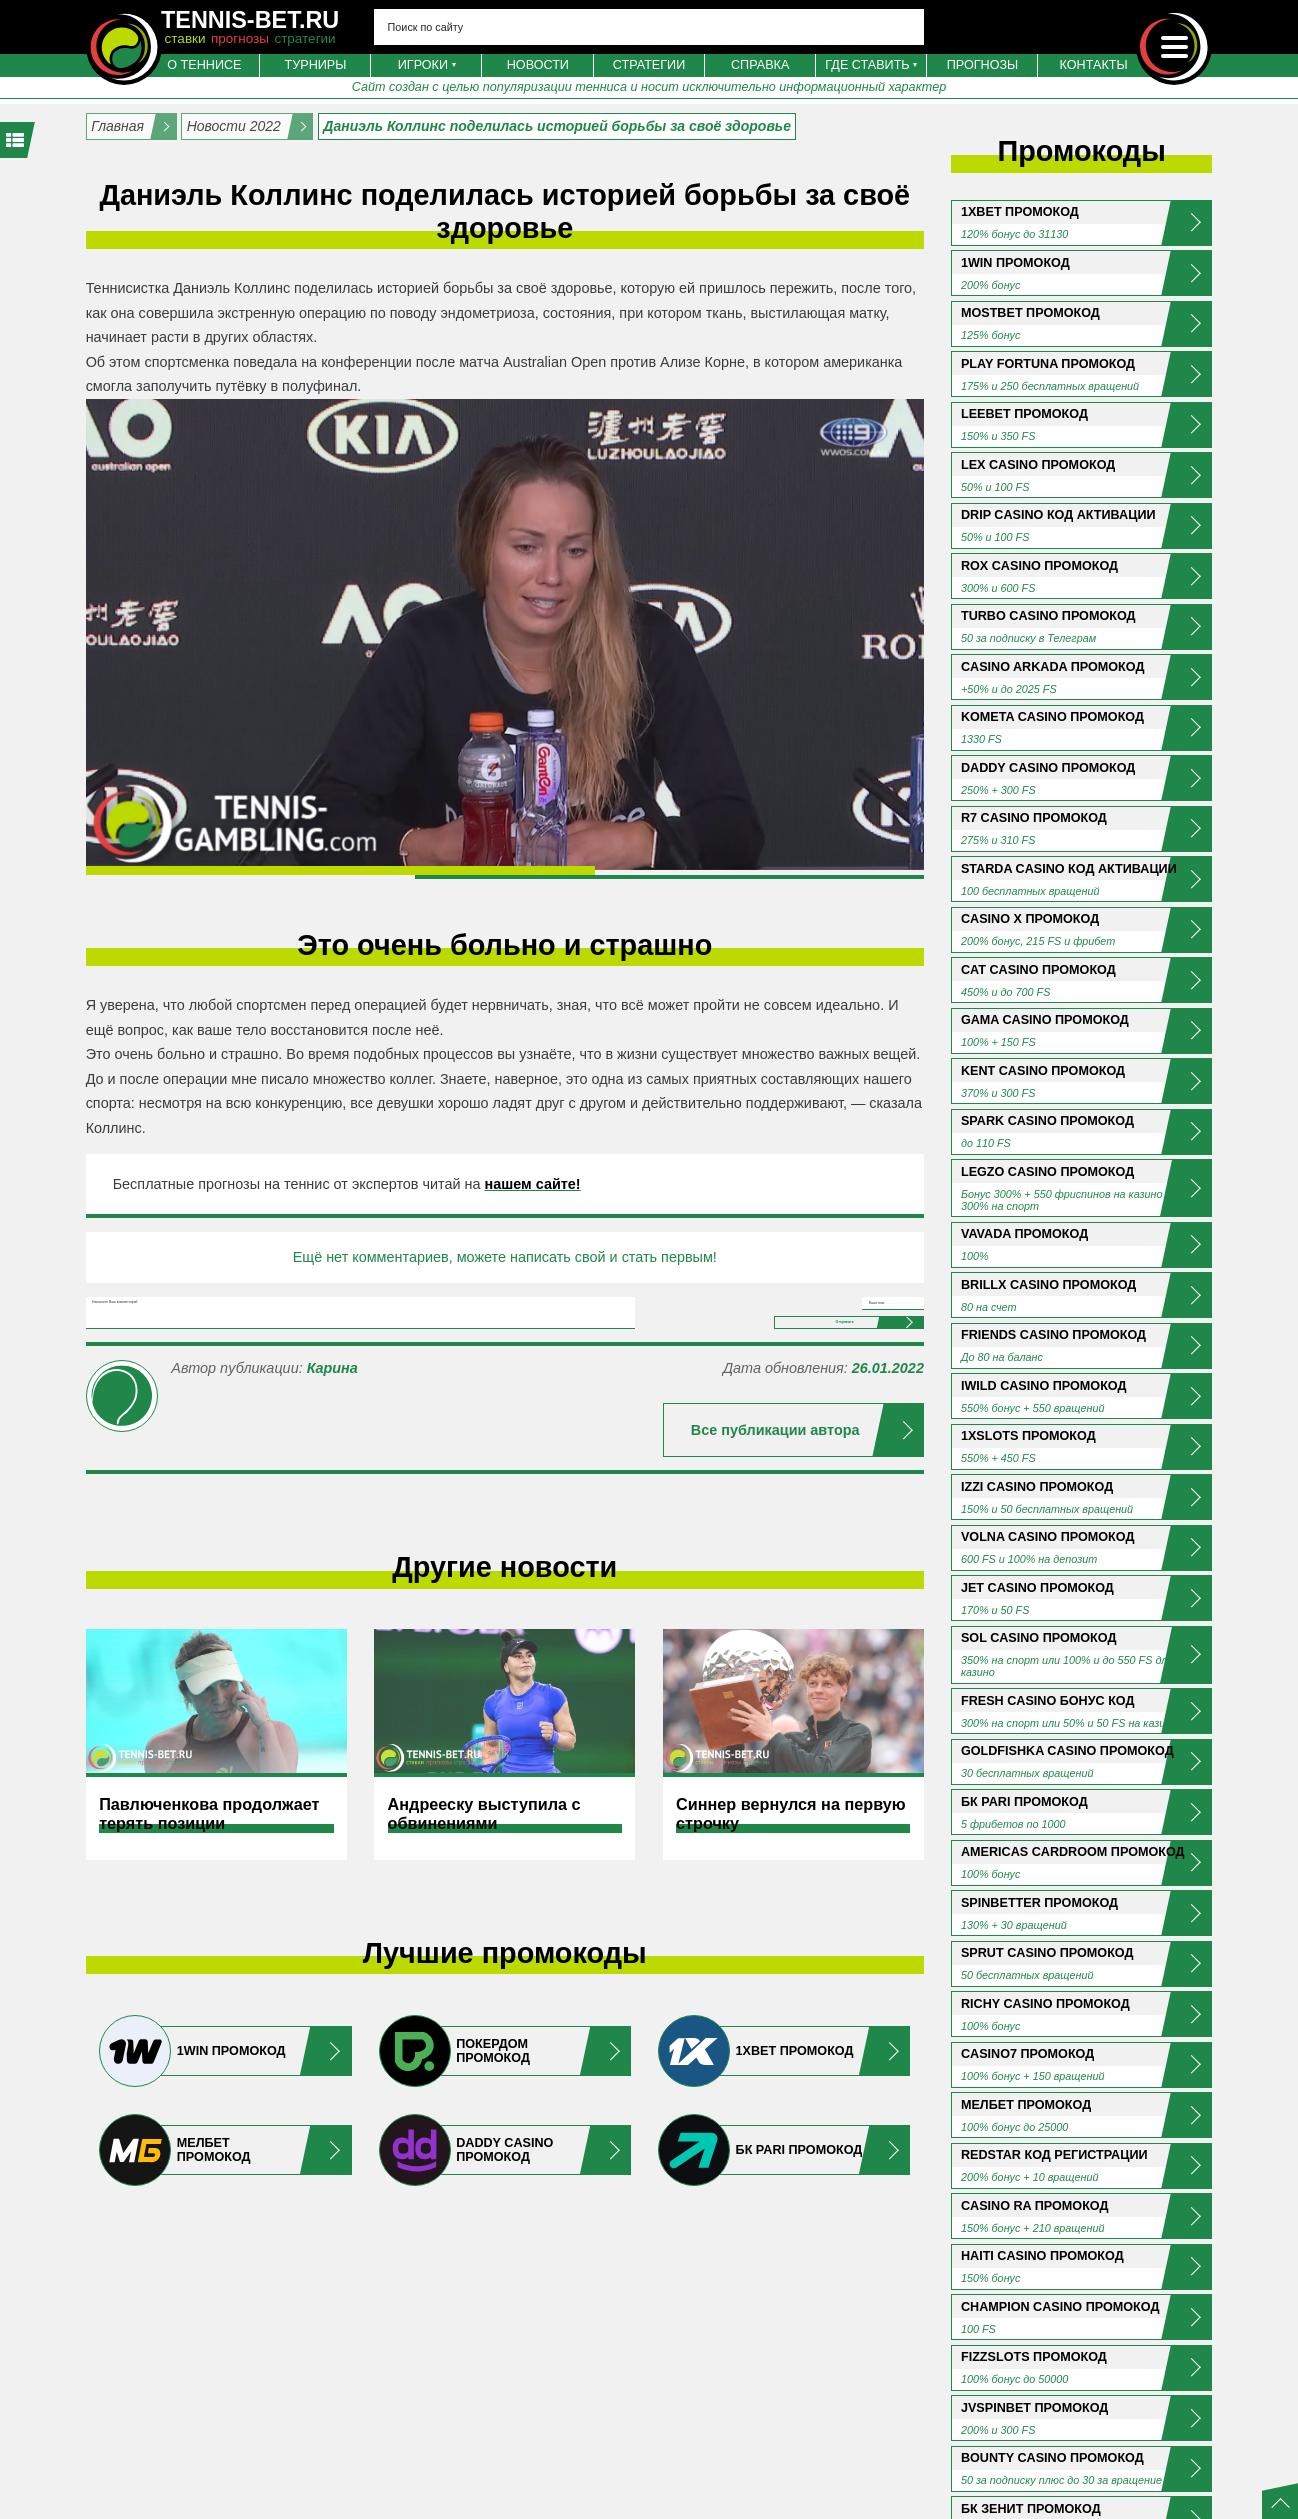 The height and width of the screenshot is (2519, 1298). Describe the element at coordinates (775, 1533) in the screenshot. I see `Все публикации автора` at that location.